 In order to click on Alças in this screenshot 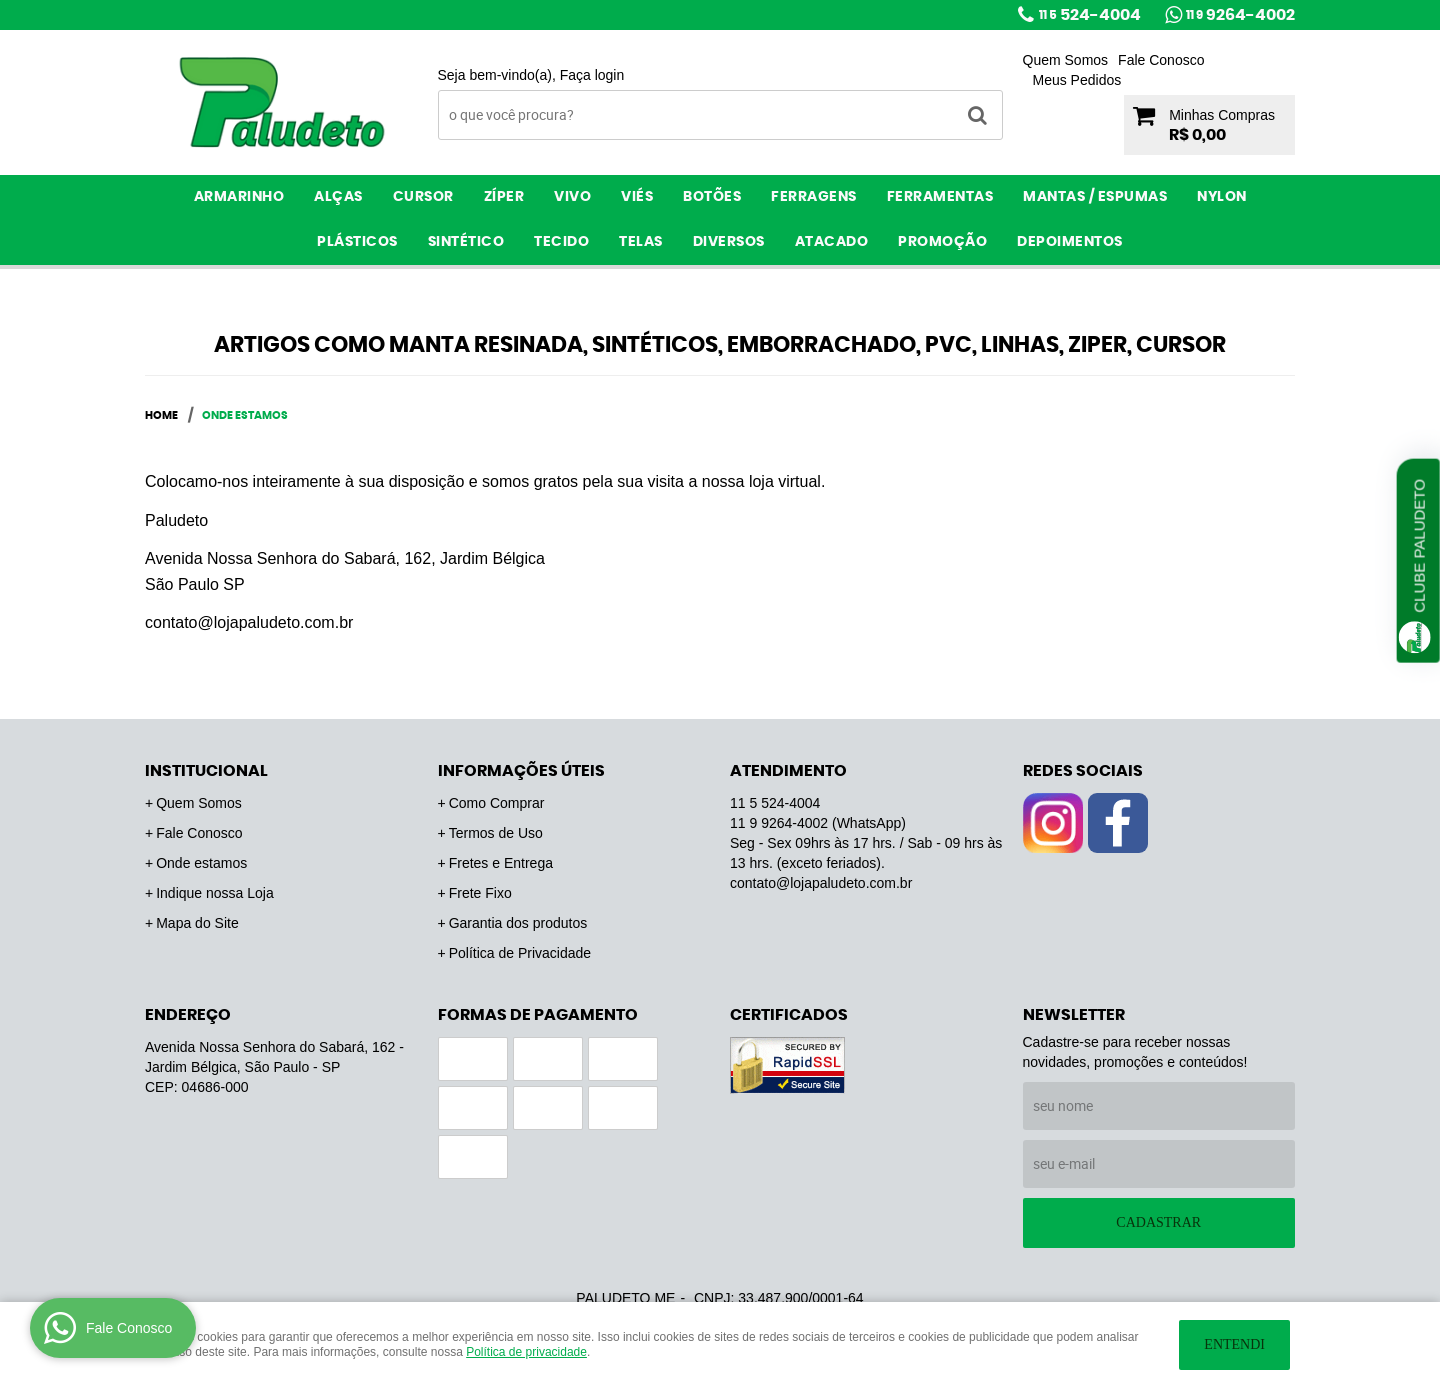, I will do `click(338, 197)`.